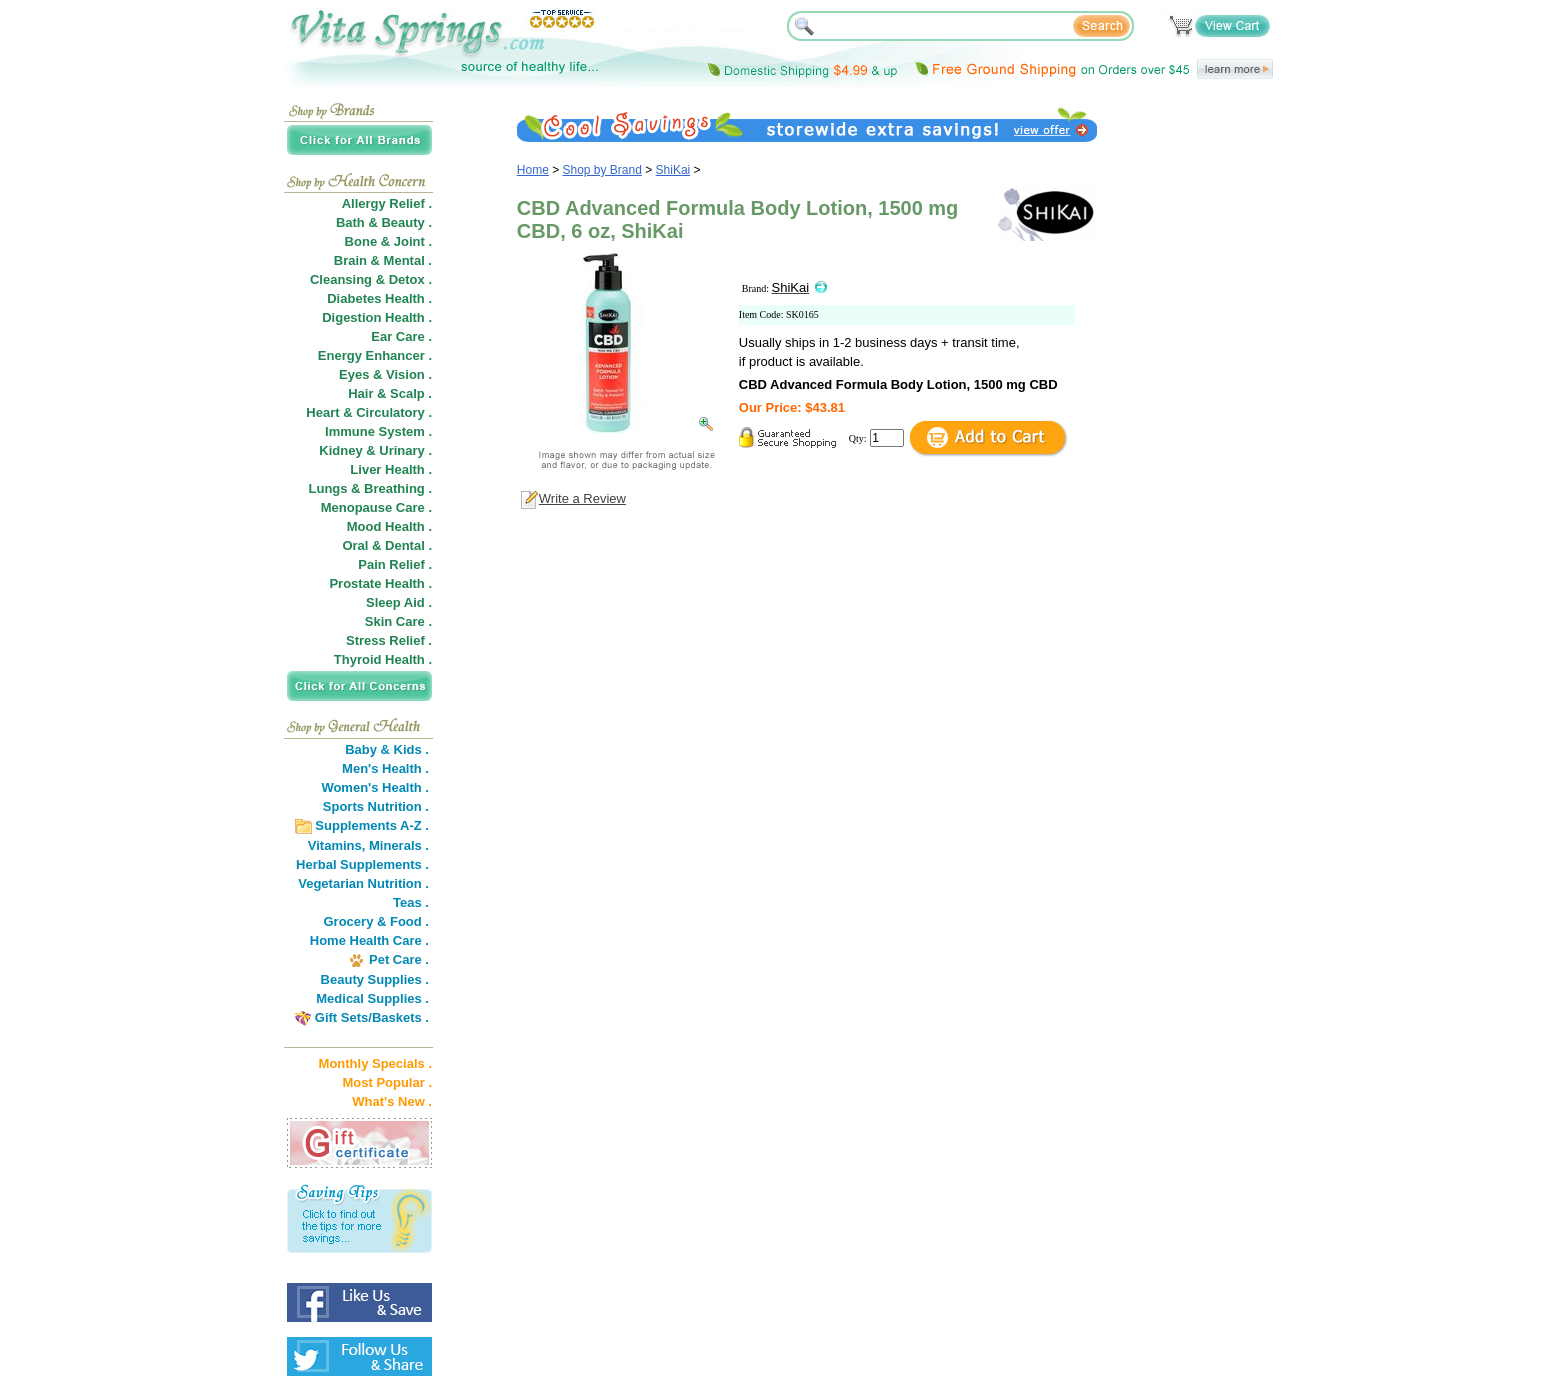 This screenshot has width=1568, height=1396. What do you see at coordinates (375, 450) in the screenshot?
I see `Kidney & Urinary .` at bounding box center [375, 450].